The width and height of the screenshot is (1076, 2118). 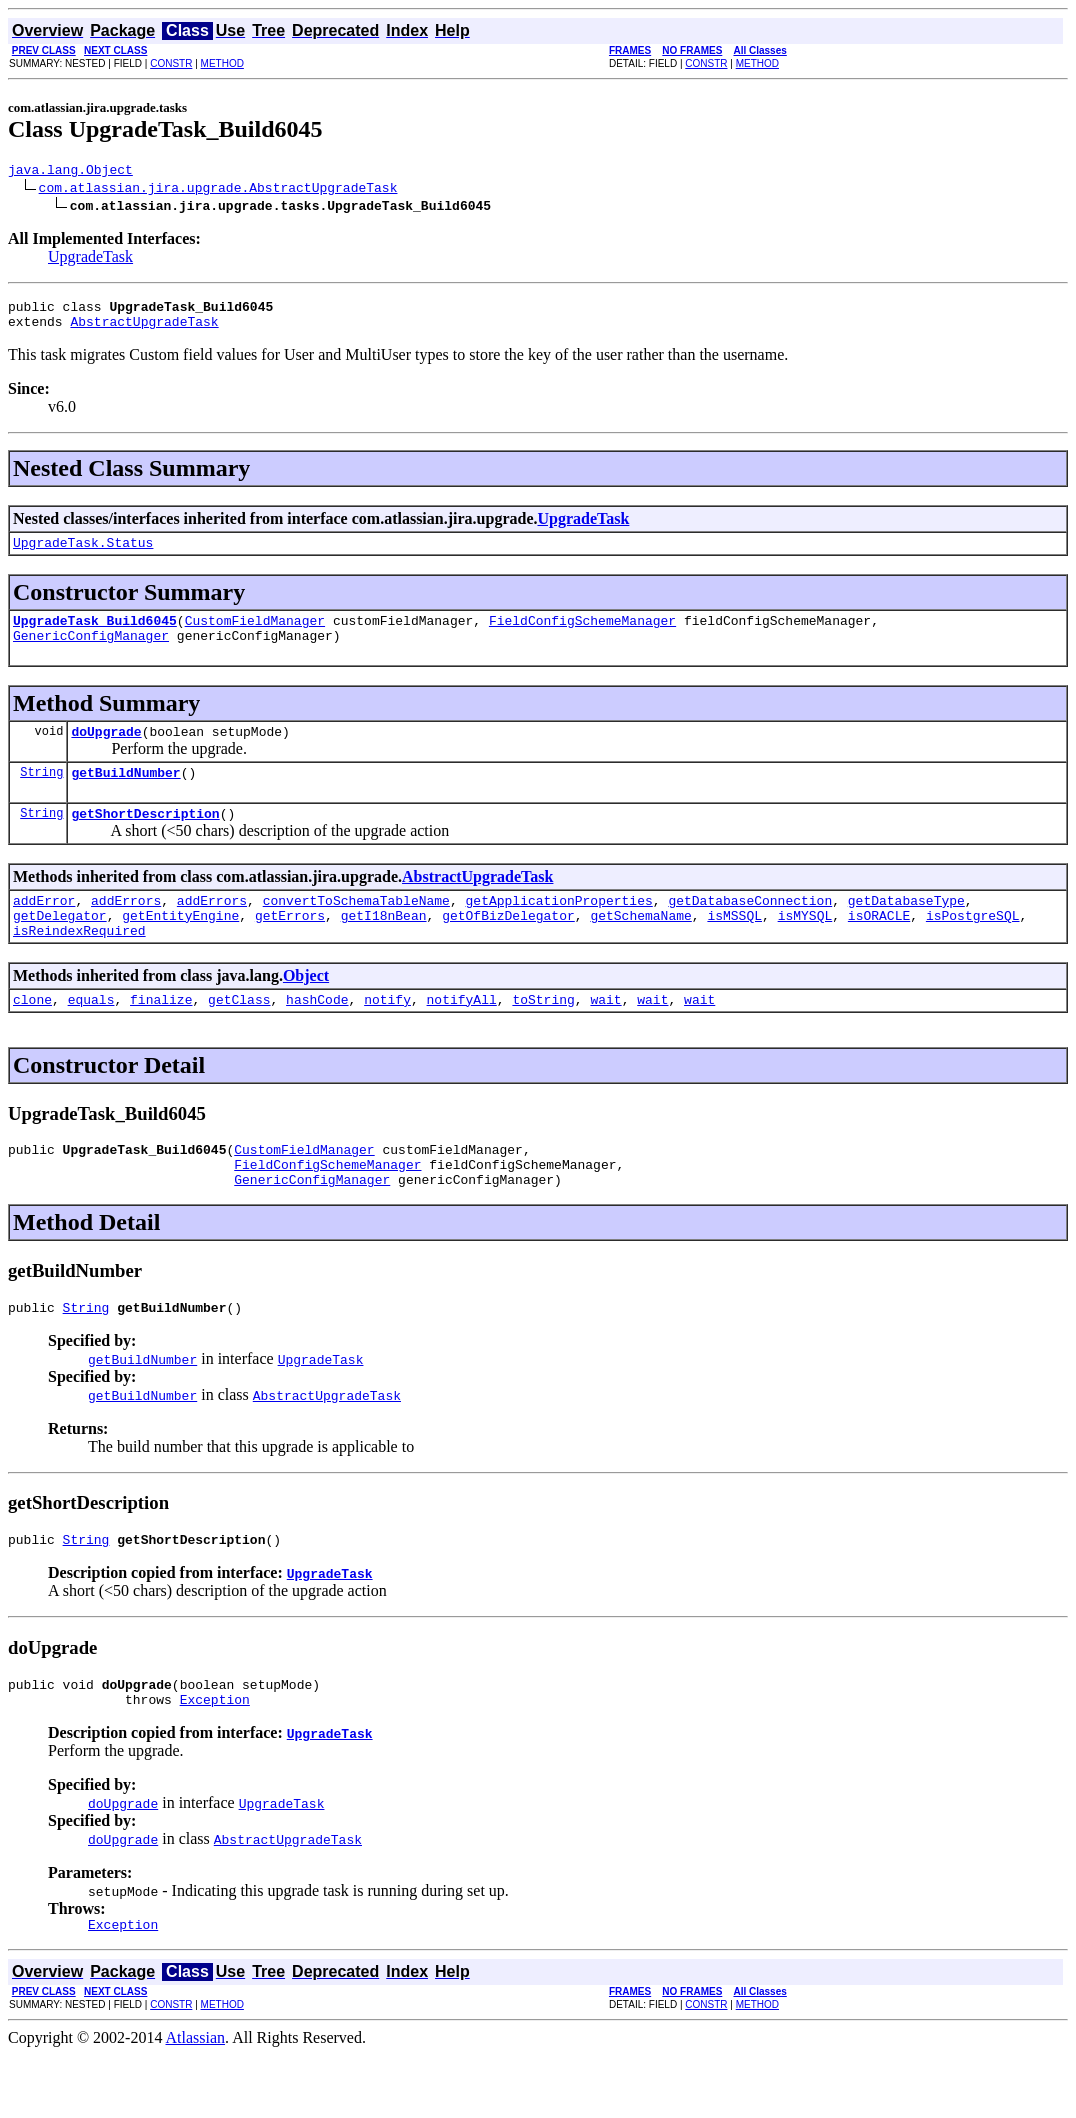 I want to click on CustomFieldManager, so click(x=255, y=635).